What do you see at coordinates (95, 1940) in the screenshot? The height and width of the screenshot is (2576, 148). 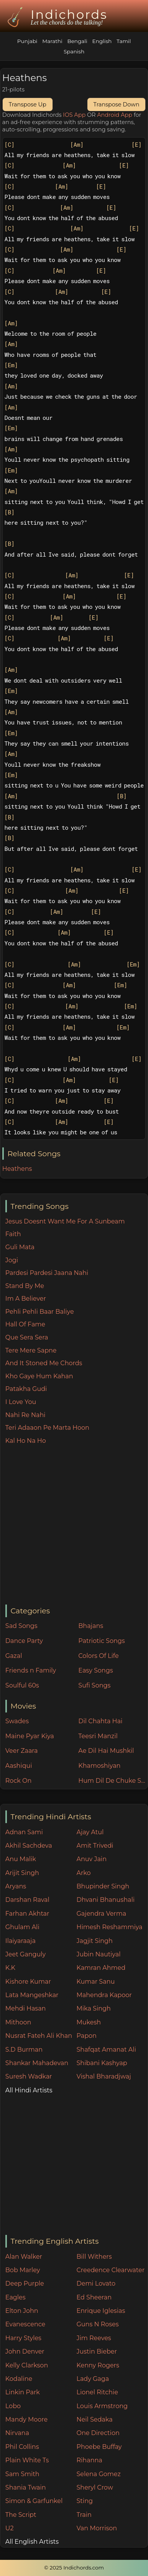 I see `Jagjit Singh` at bounding box center [95, 1940].